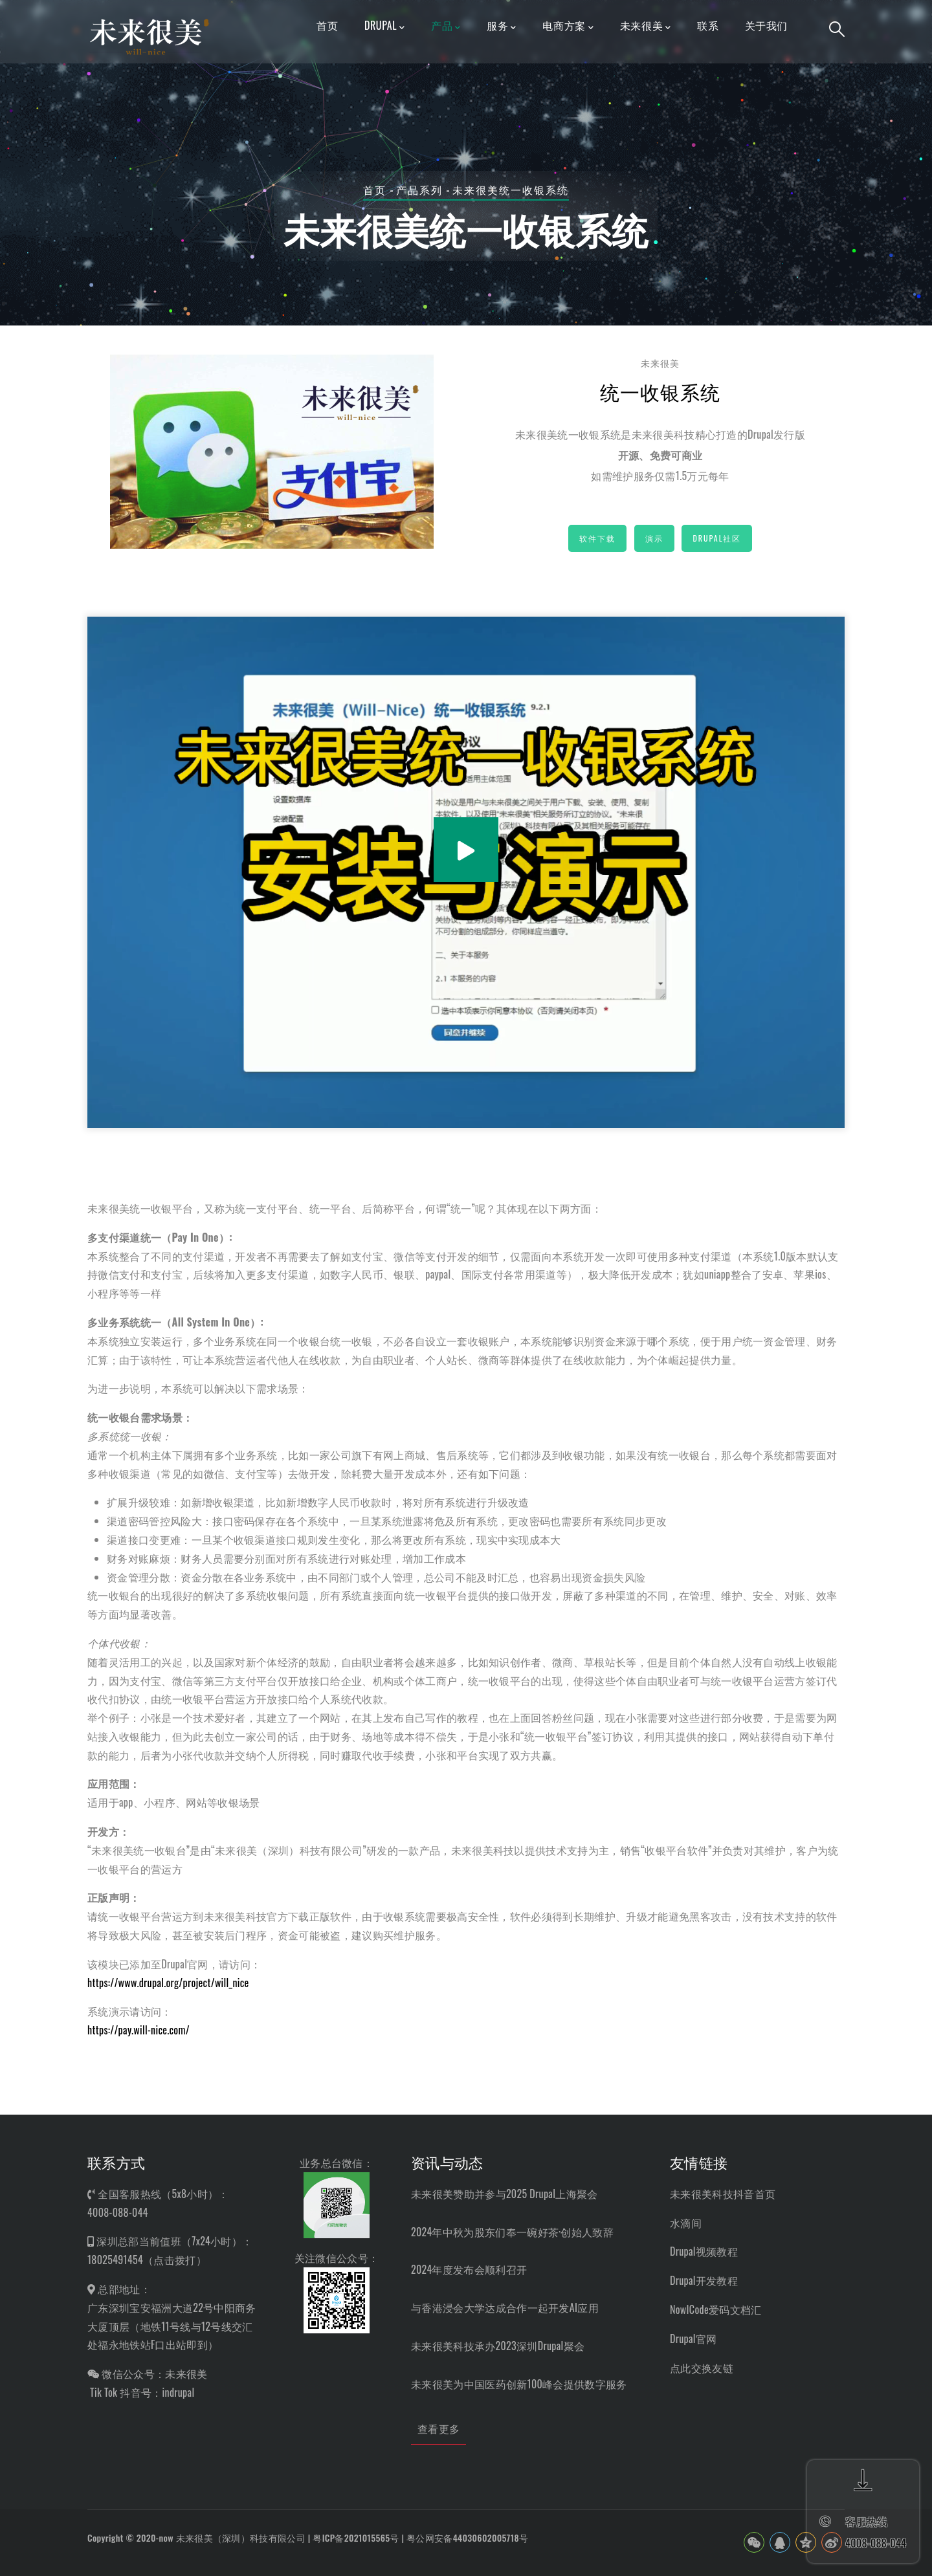 Image resolution: width=932 pixels, height=2576 pixels. Describe the element at coordinates (701, 2367) in the screenshot. I see `点此交换友链` at that location.